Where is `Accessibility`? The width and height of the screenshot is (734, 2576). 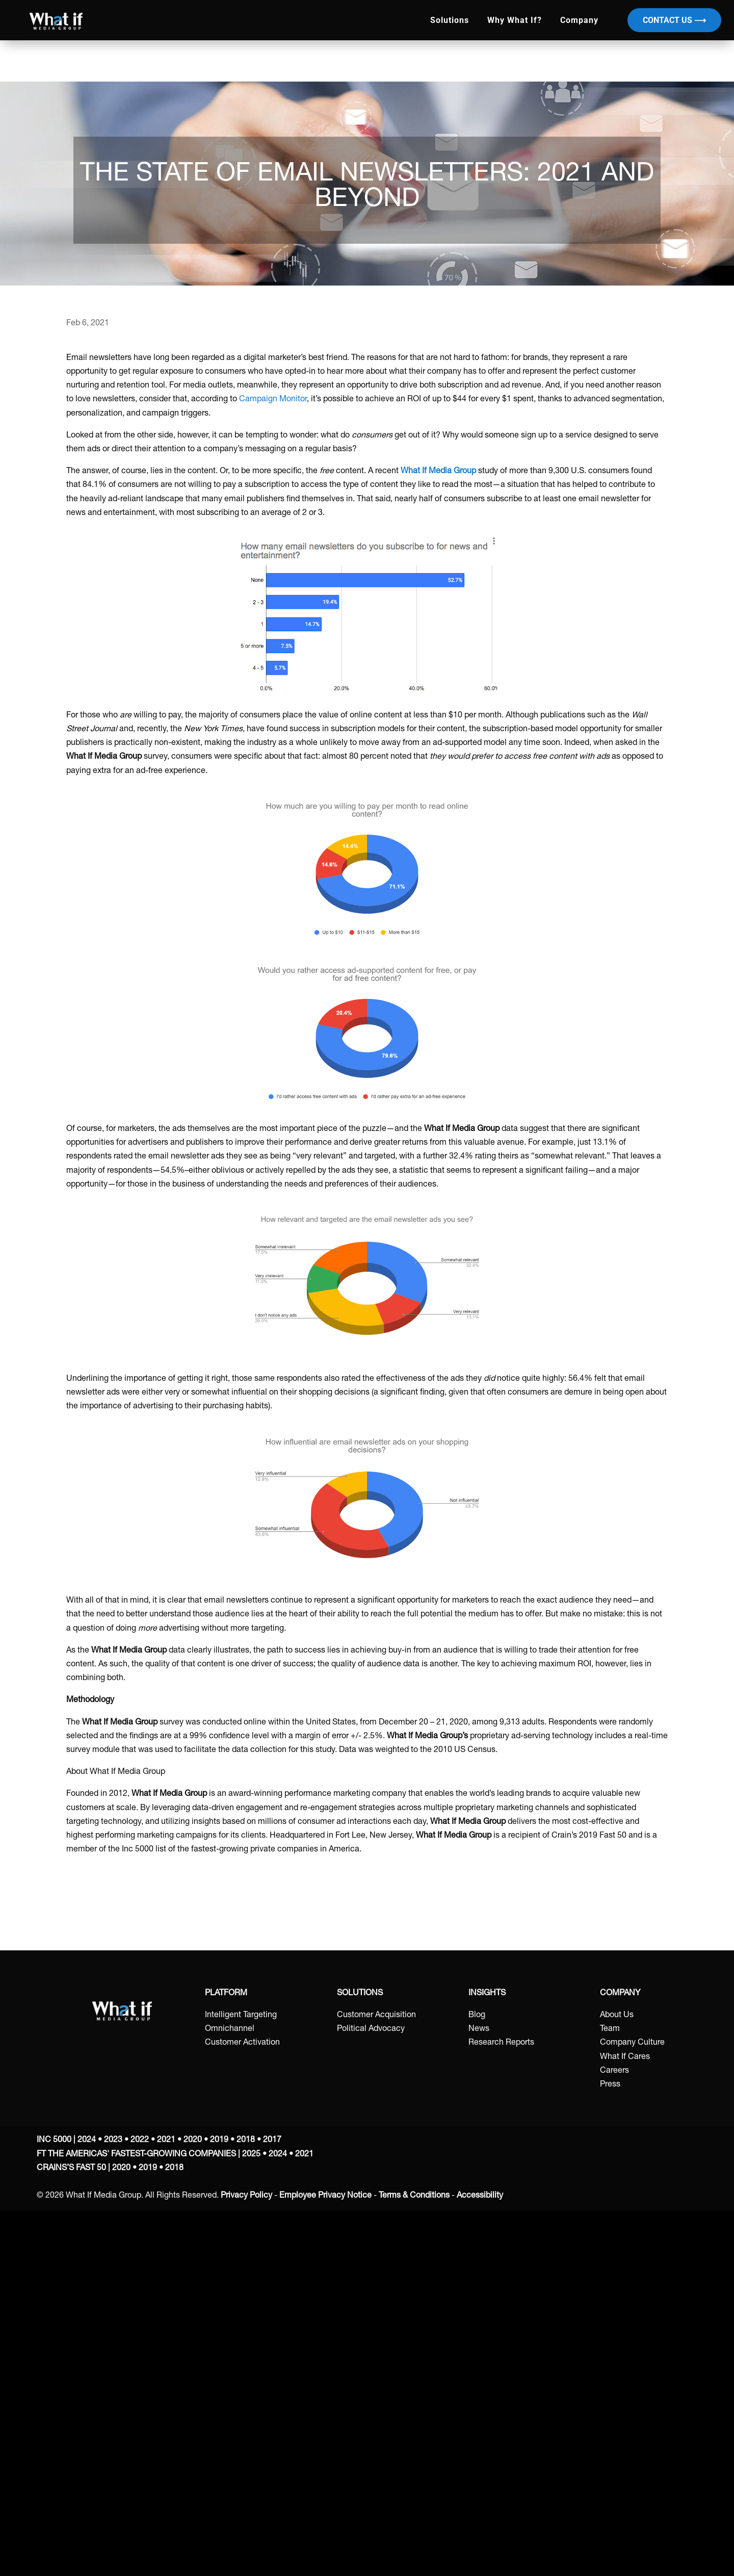 Accessibility is located at coordinates (480, 2196).